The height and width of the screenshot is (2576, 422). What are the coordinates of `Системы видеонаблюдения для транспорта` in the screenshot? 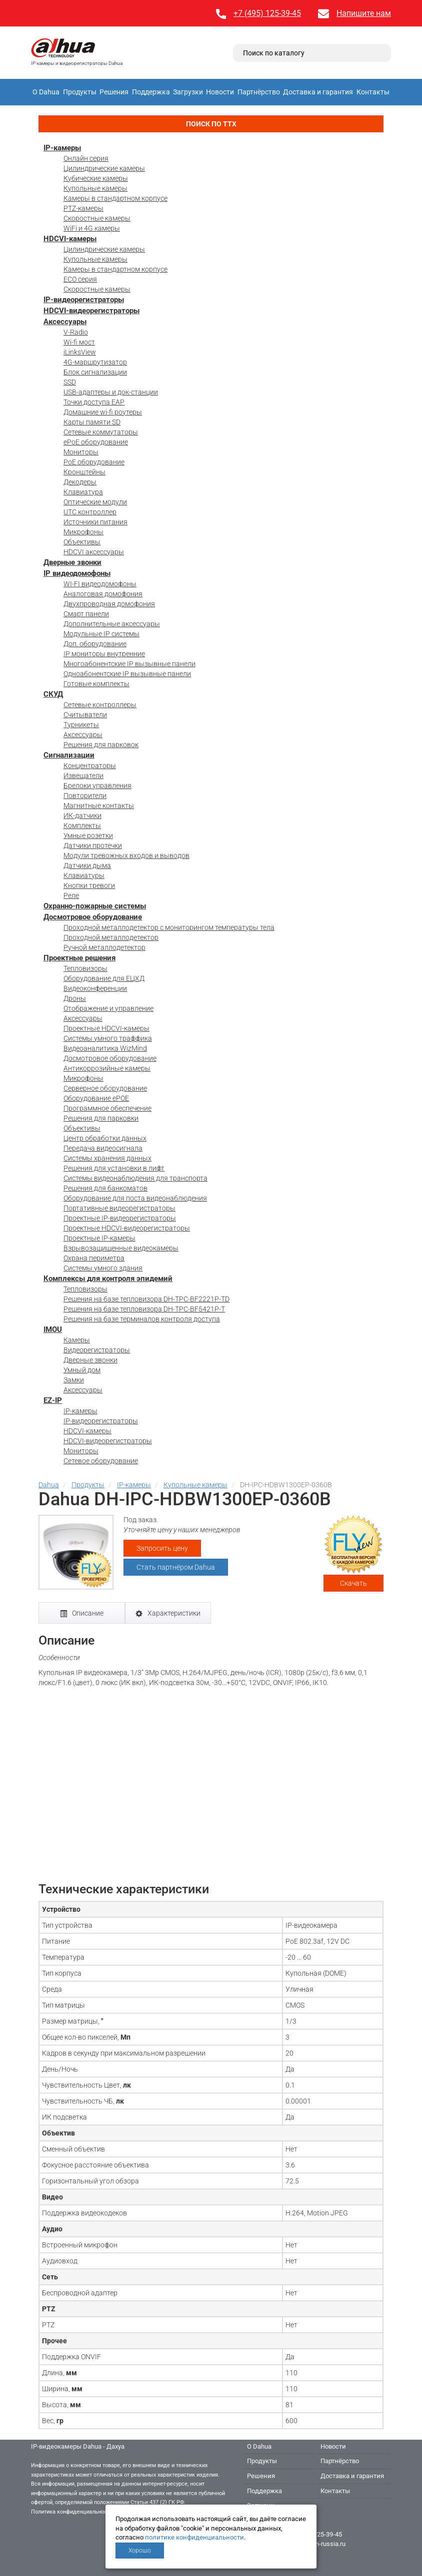 It's located at (136, 1178).